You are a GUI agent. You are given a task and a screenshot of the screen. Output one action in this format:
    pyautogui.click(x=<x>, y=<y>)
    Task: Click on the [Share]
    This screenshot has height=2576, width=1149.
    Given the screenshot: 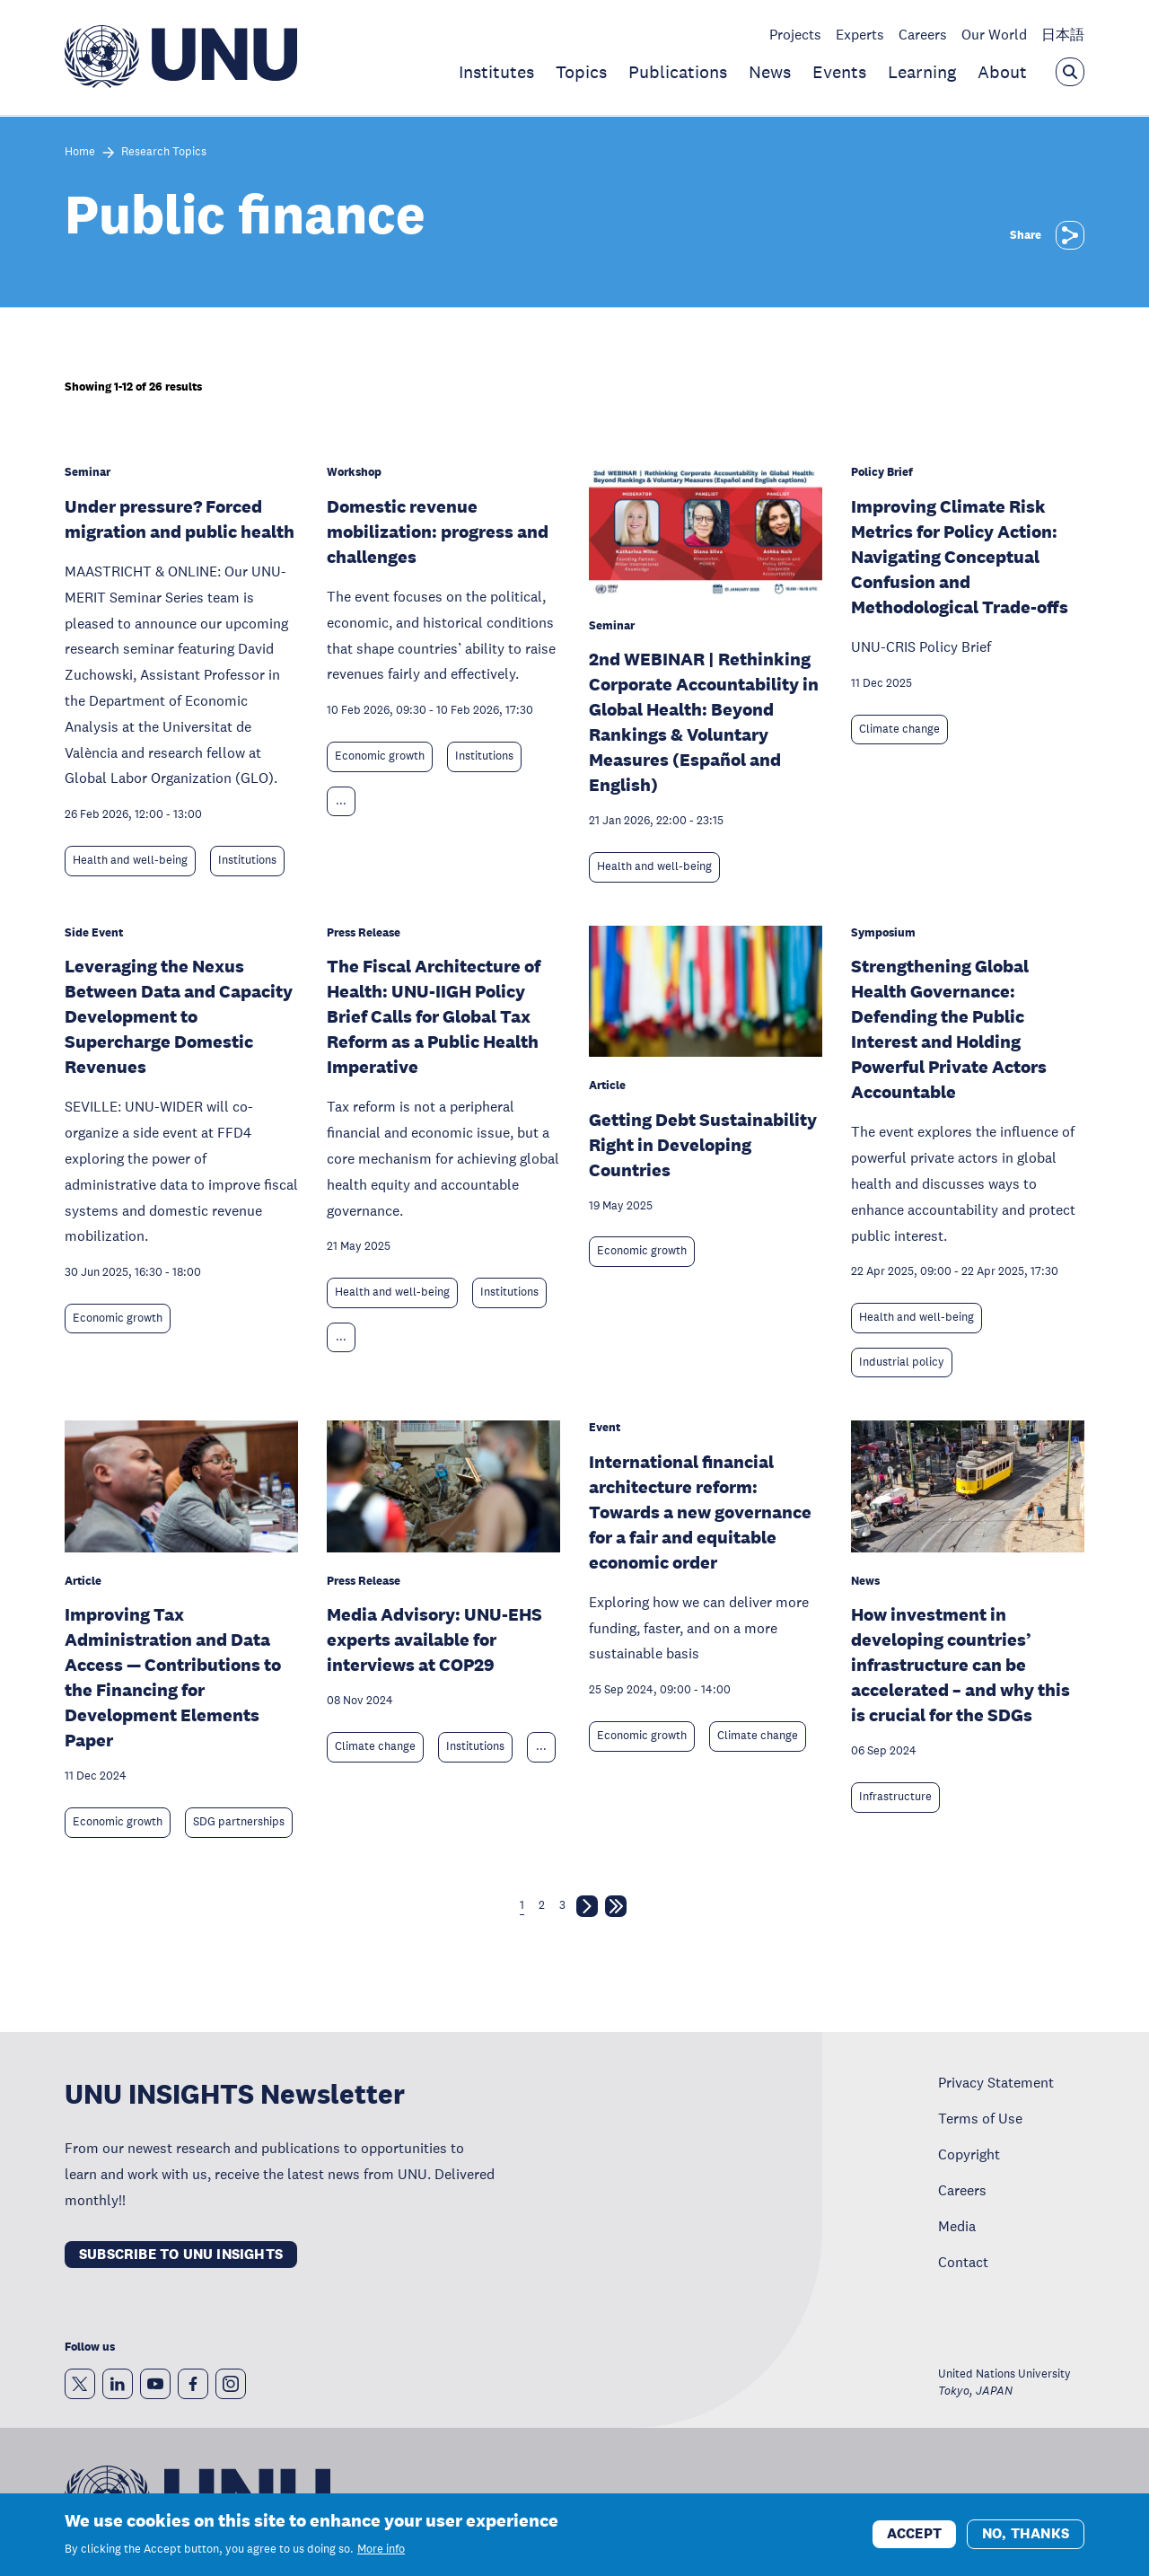 What is the action you would take?
    pyautogui.click(x=1070, y=235)
    